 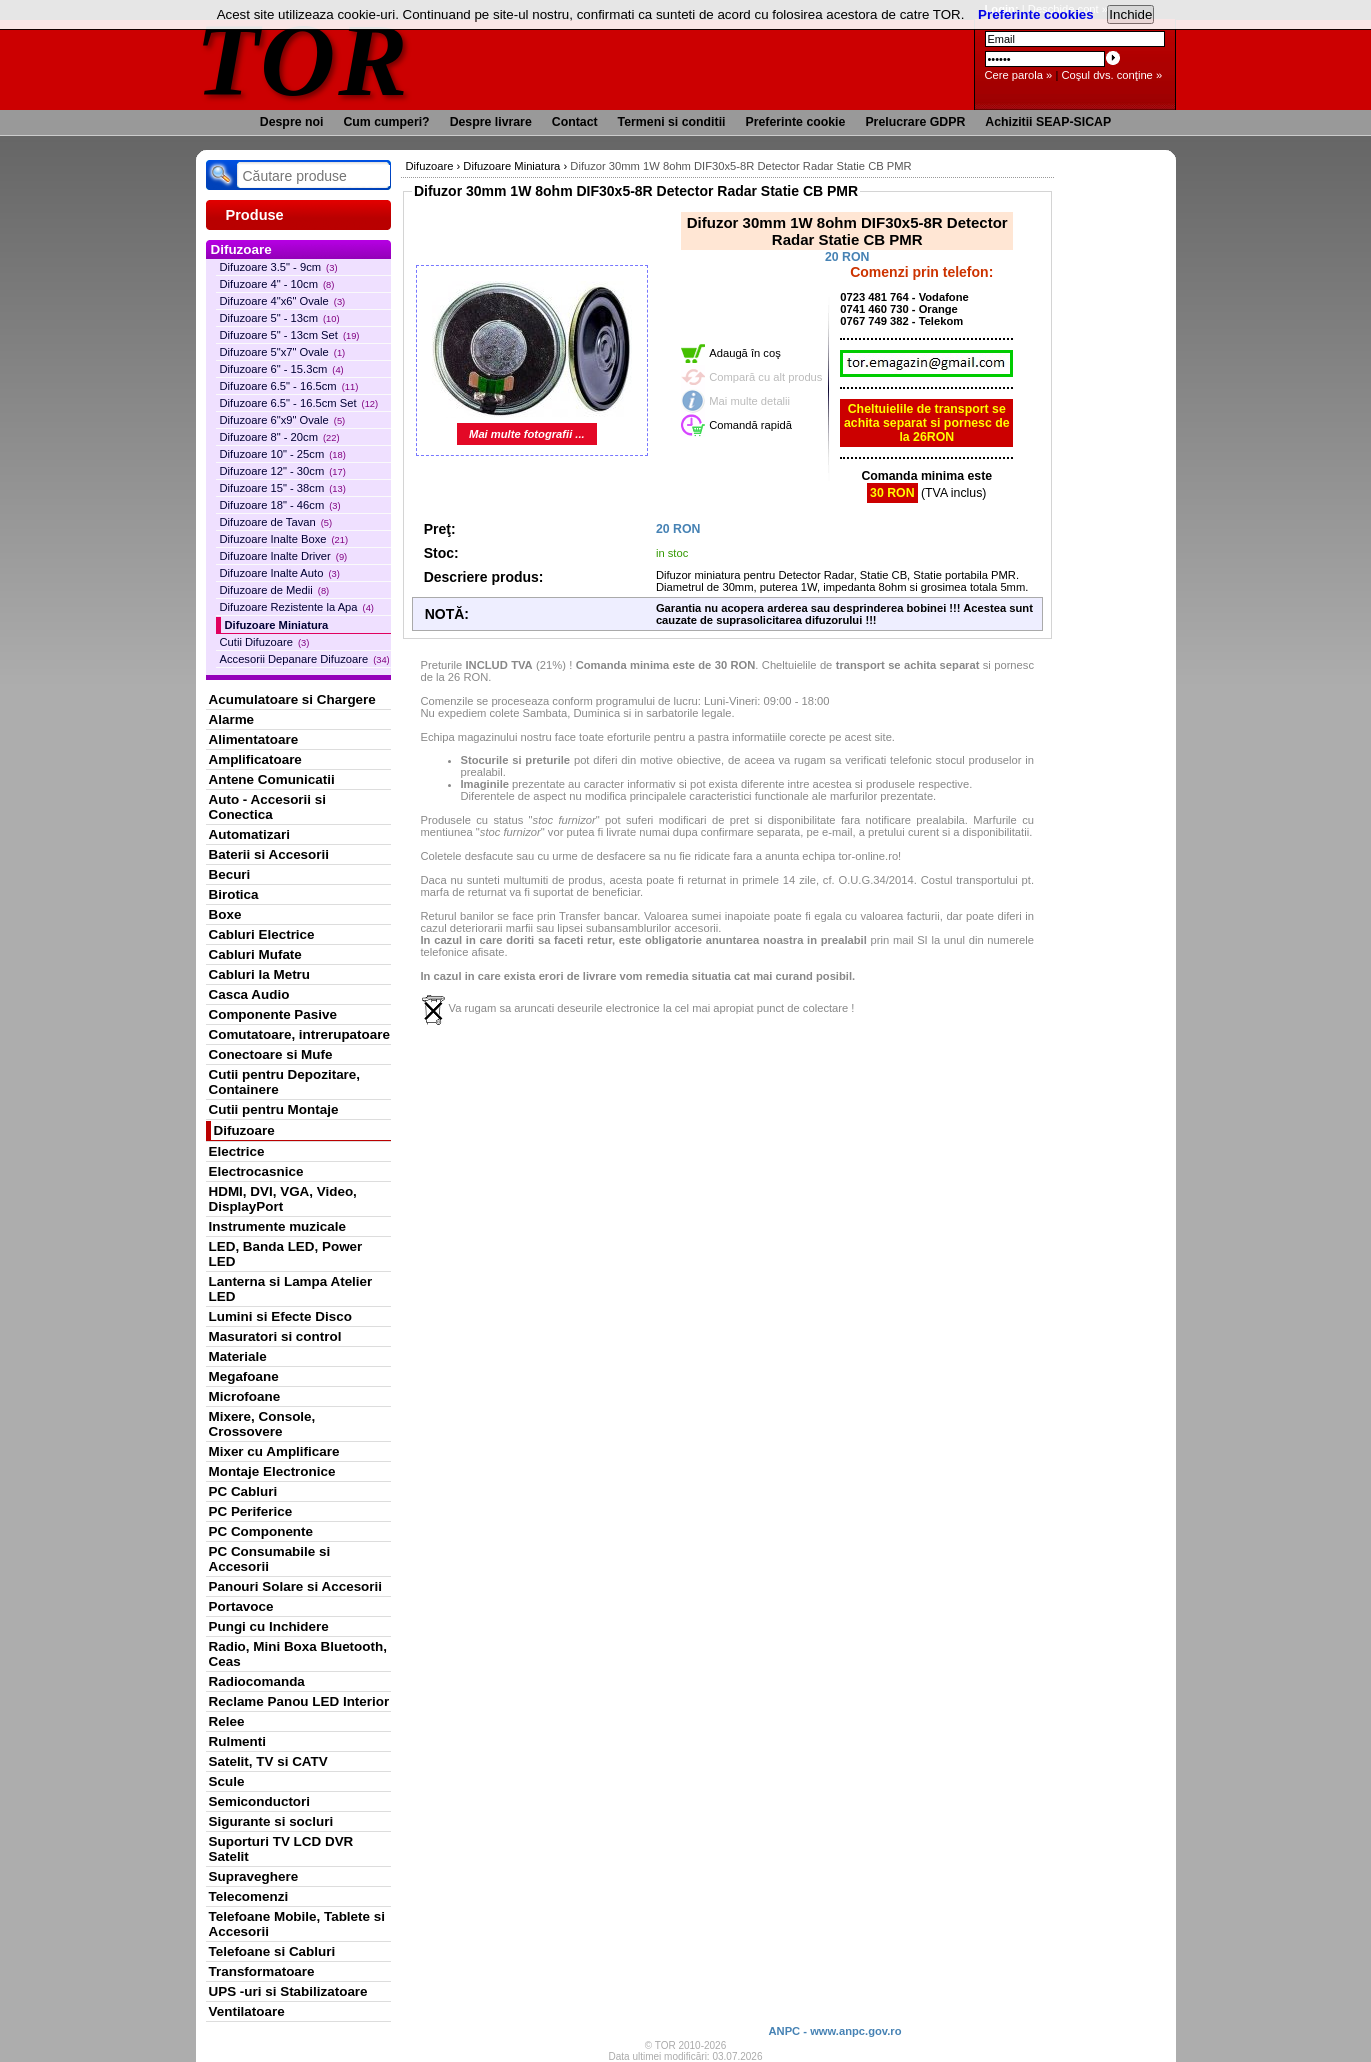 I want to click on Baterii si Accesorii, so click(x=269, y=854).